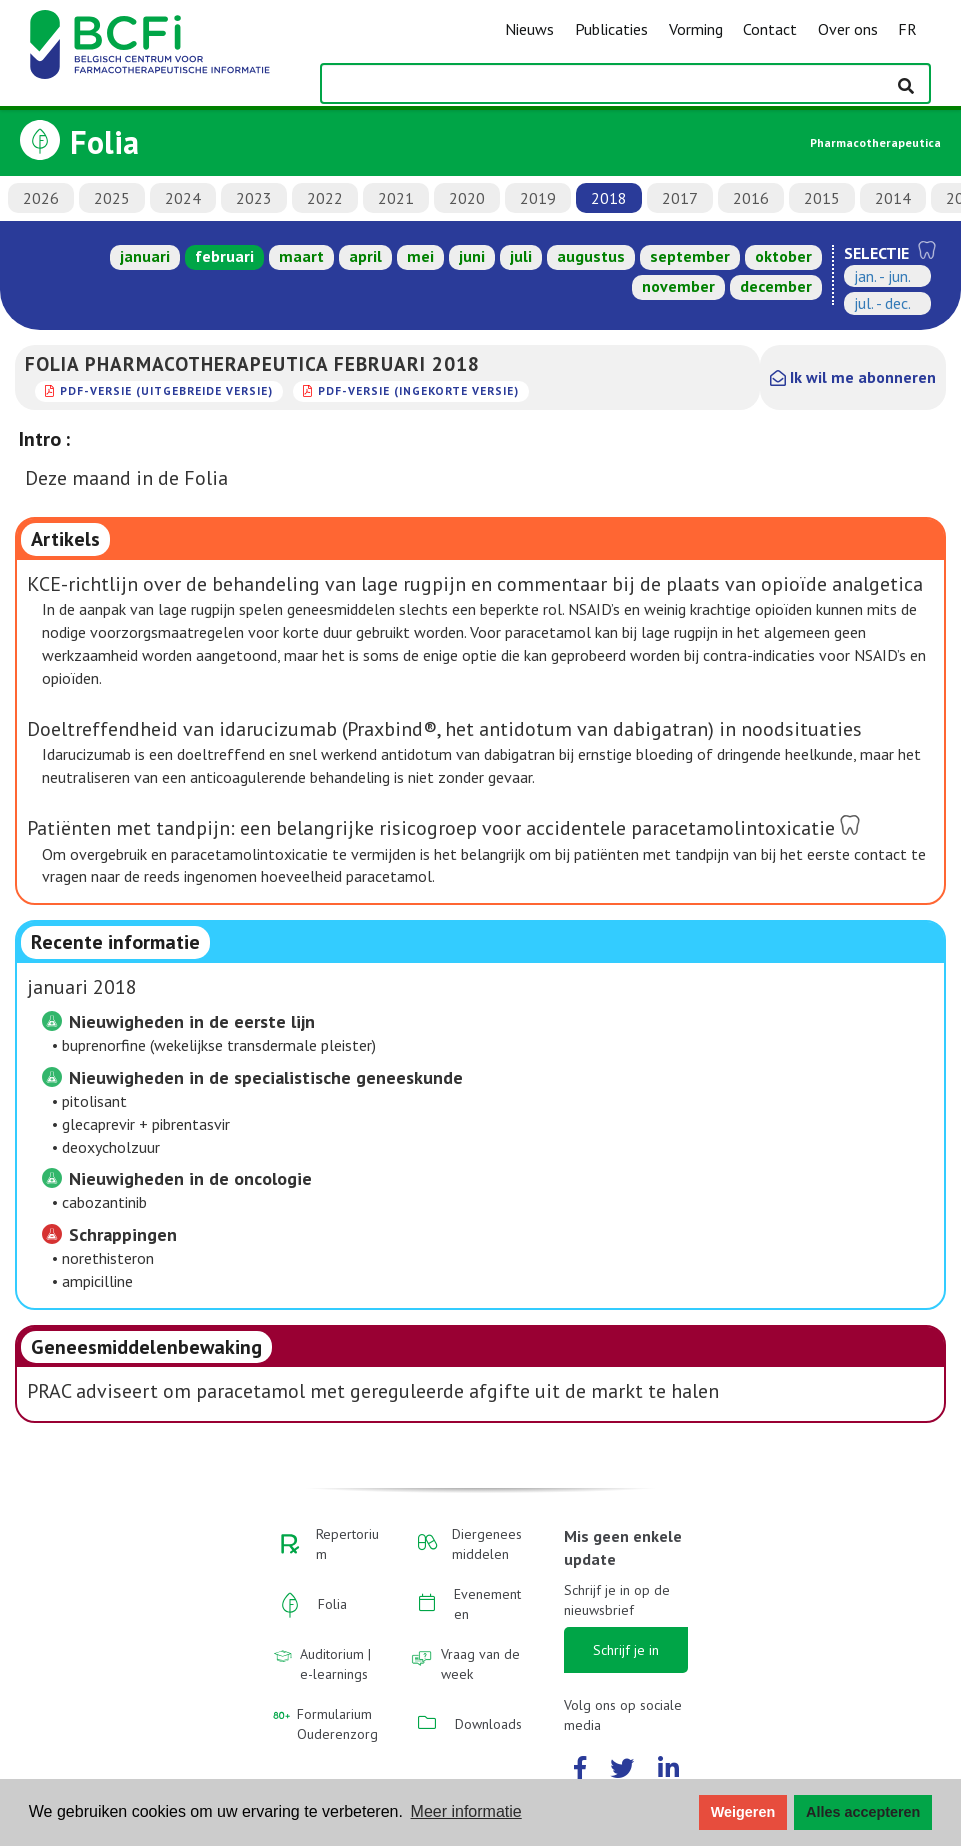  What do you see at coordinates (751, 198) in the screenshot?
I see `2016` at bounding box center [751, 198].